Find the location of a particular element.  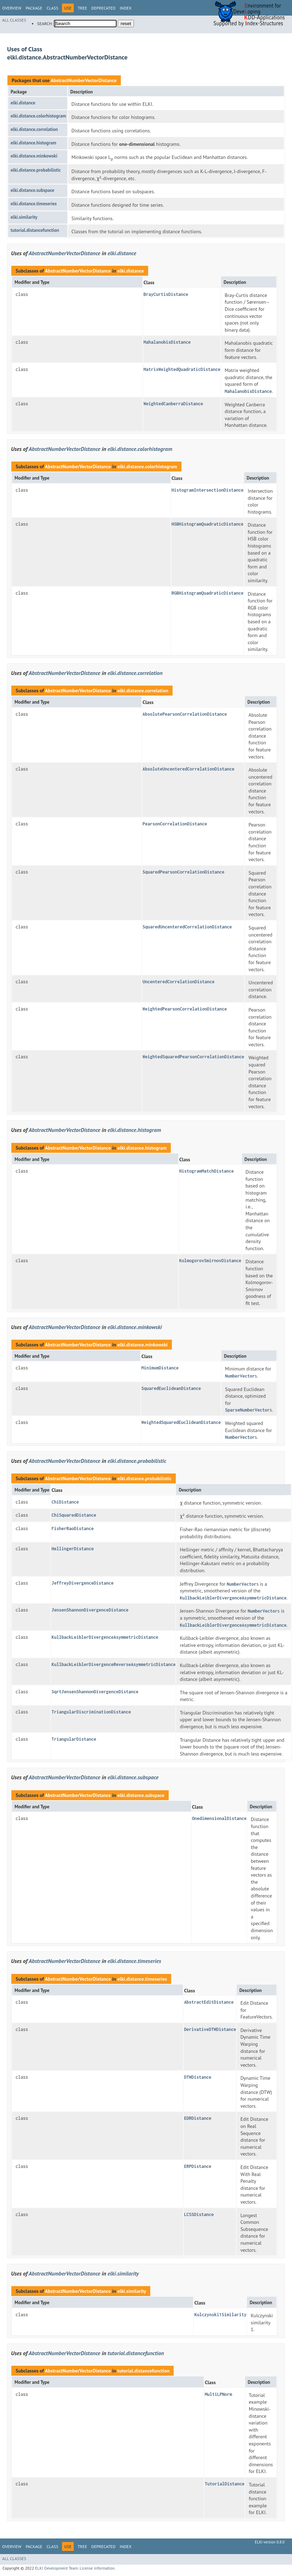

BrayCurtisDistance is located at coordinates (166, 294).